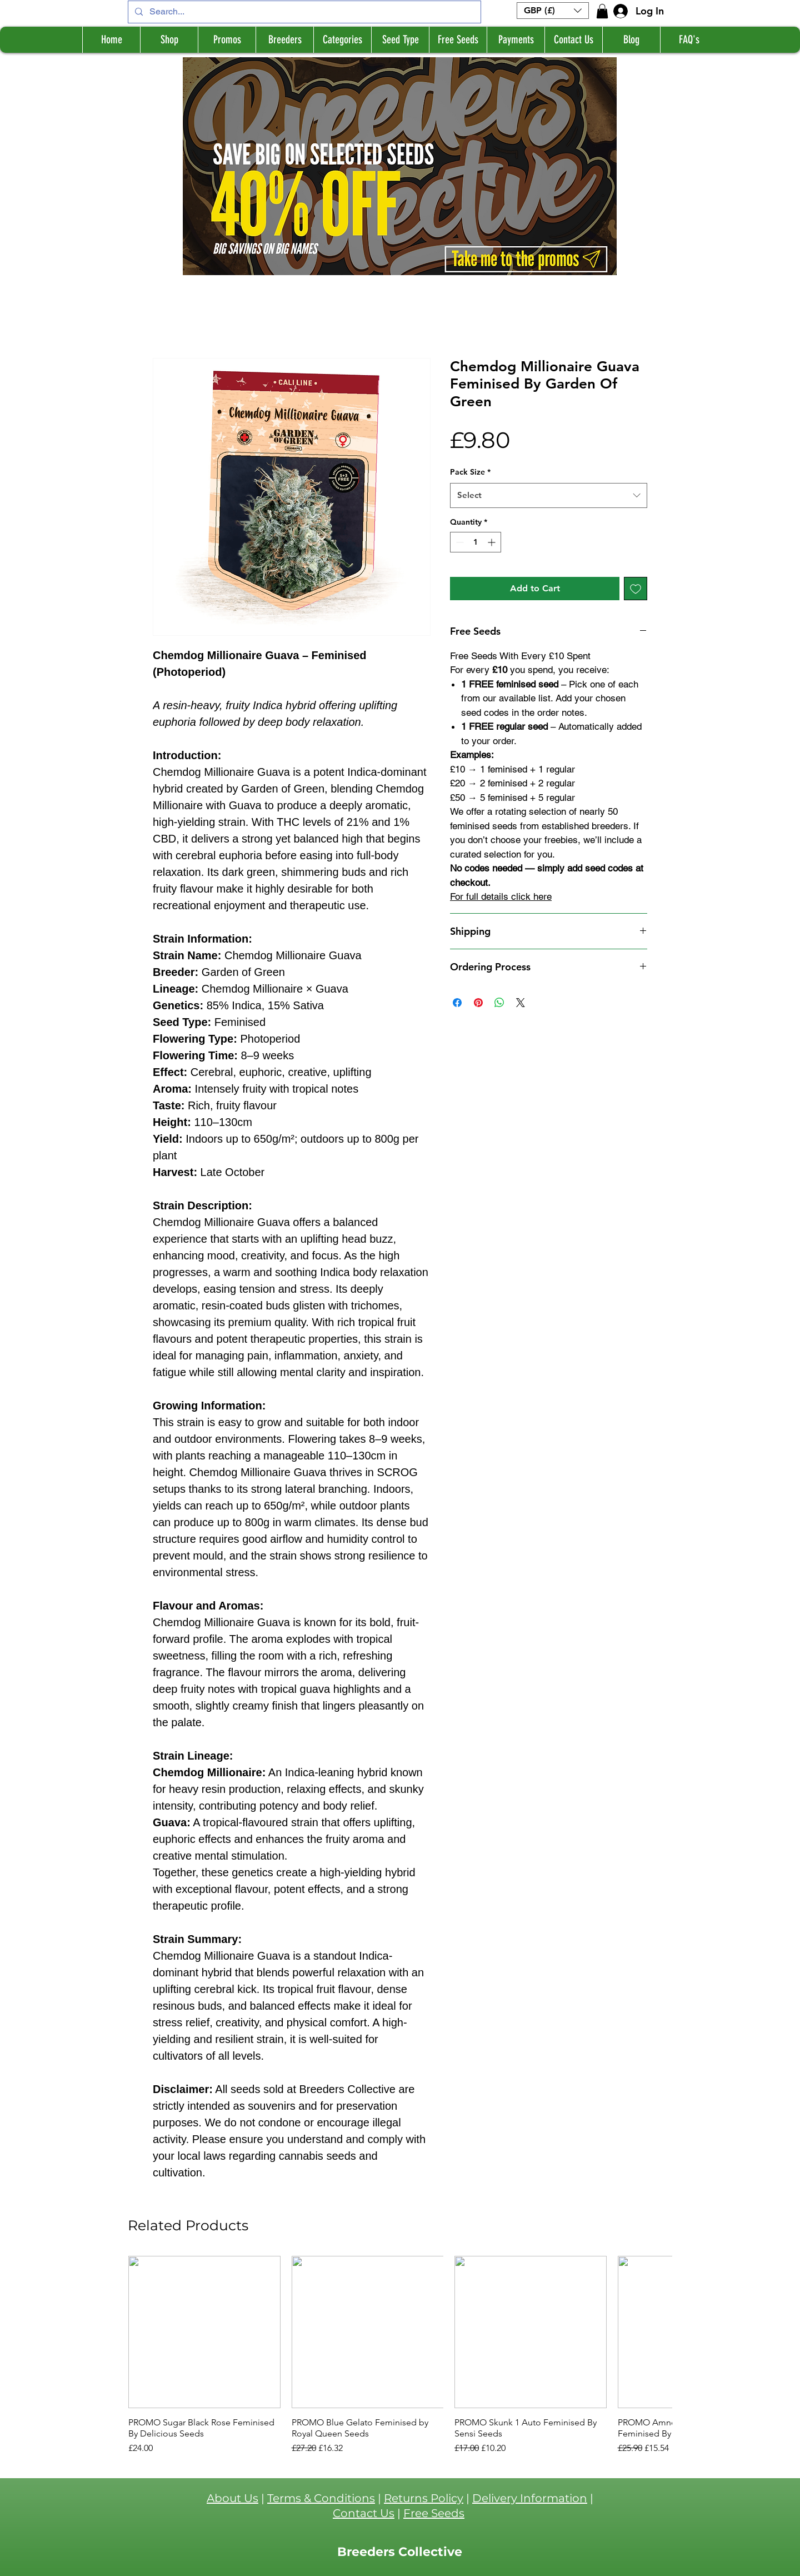  I want to click on Free Seeds, so click(433, 2513).